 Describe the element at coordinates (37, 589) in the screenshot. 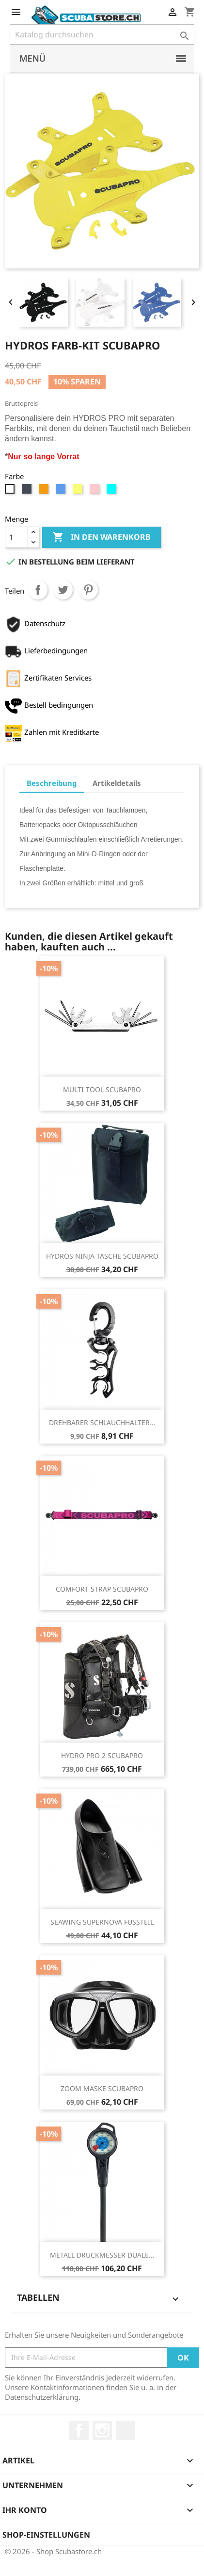

I see `Teilen` at that location.